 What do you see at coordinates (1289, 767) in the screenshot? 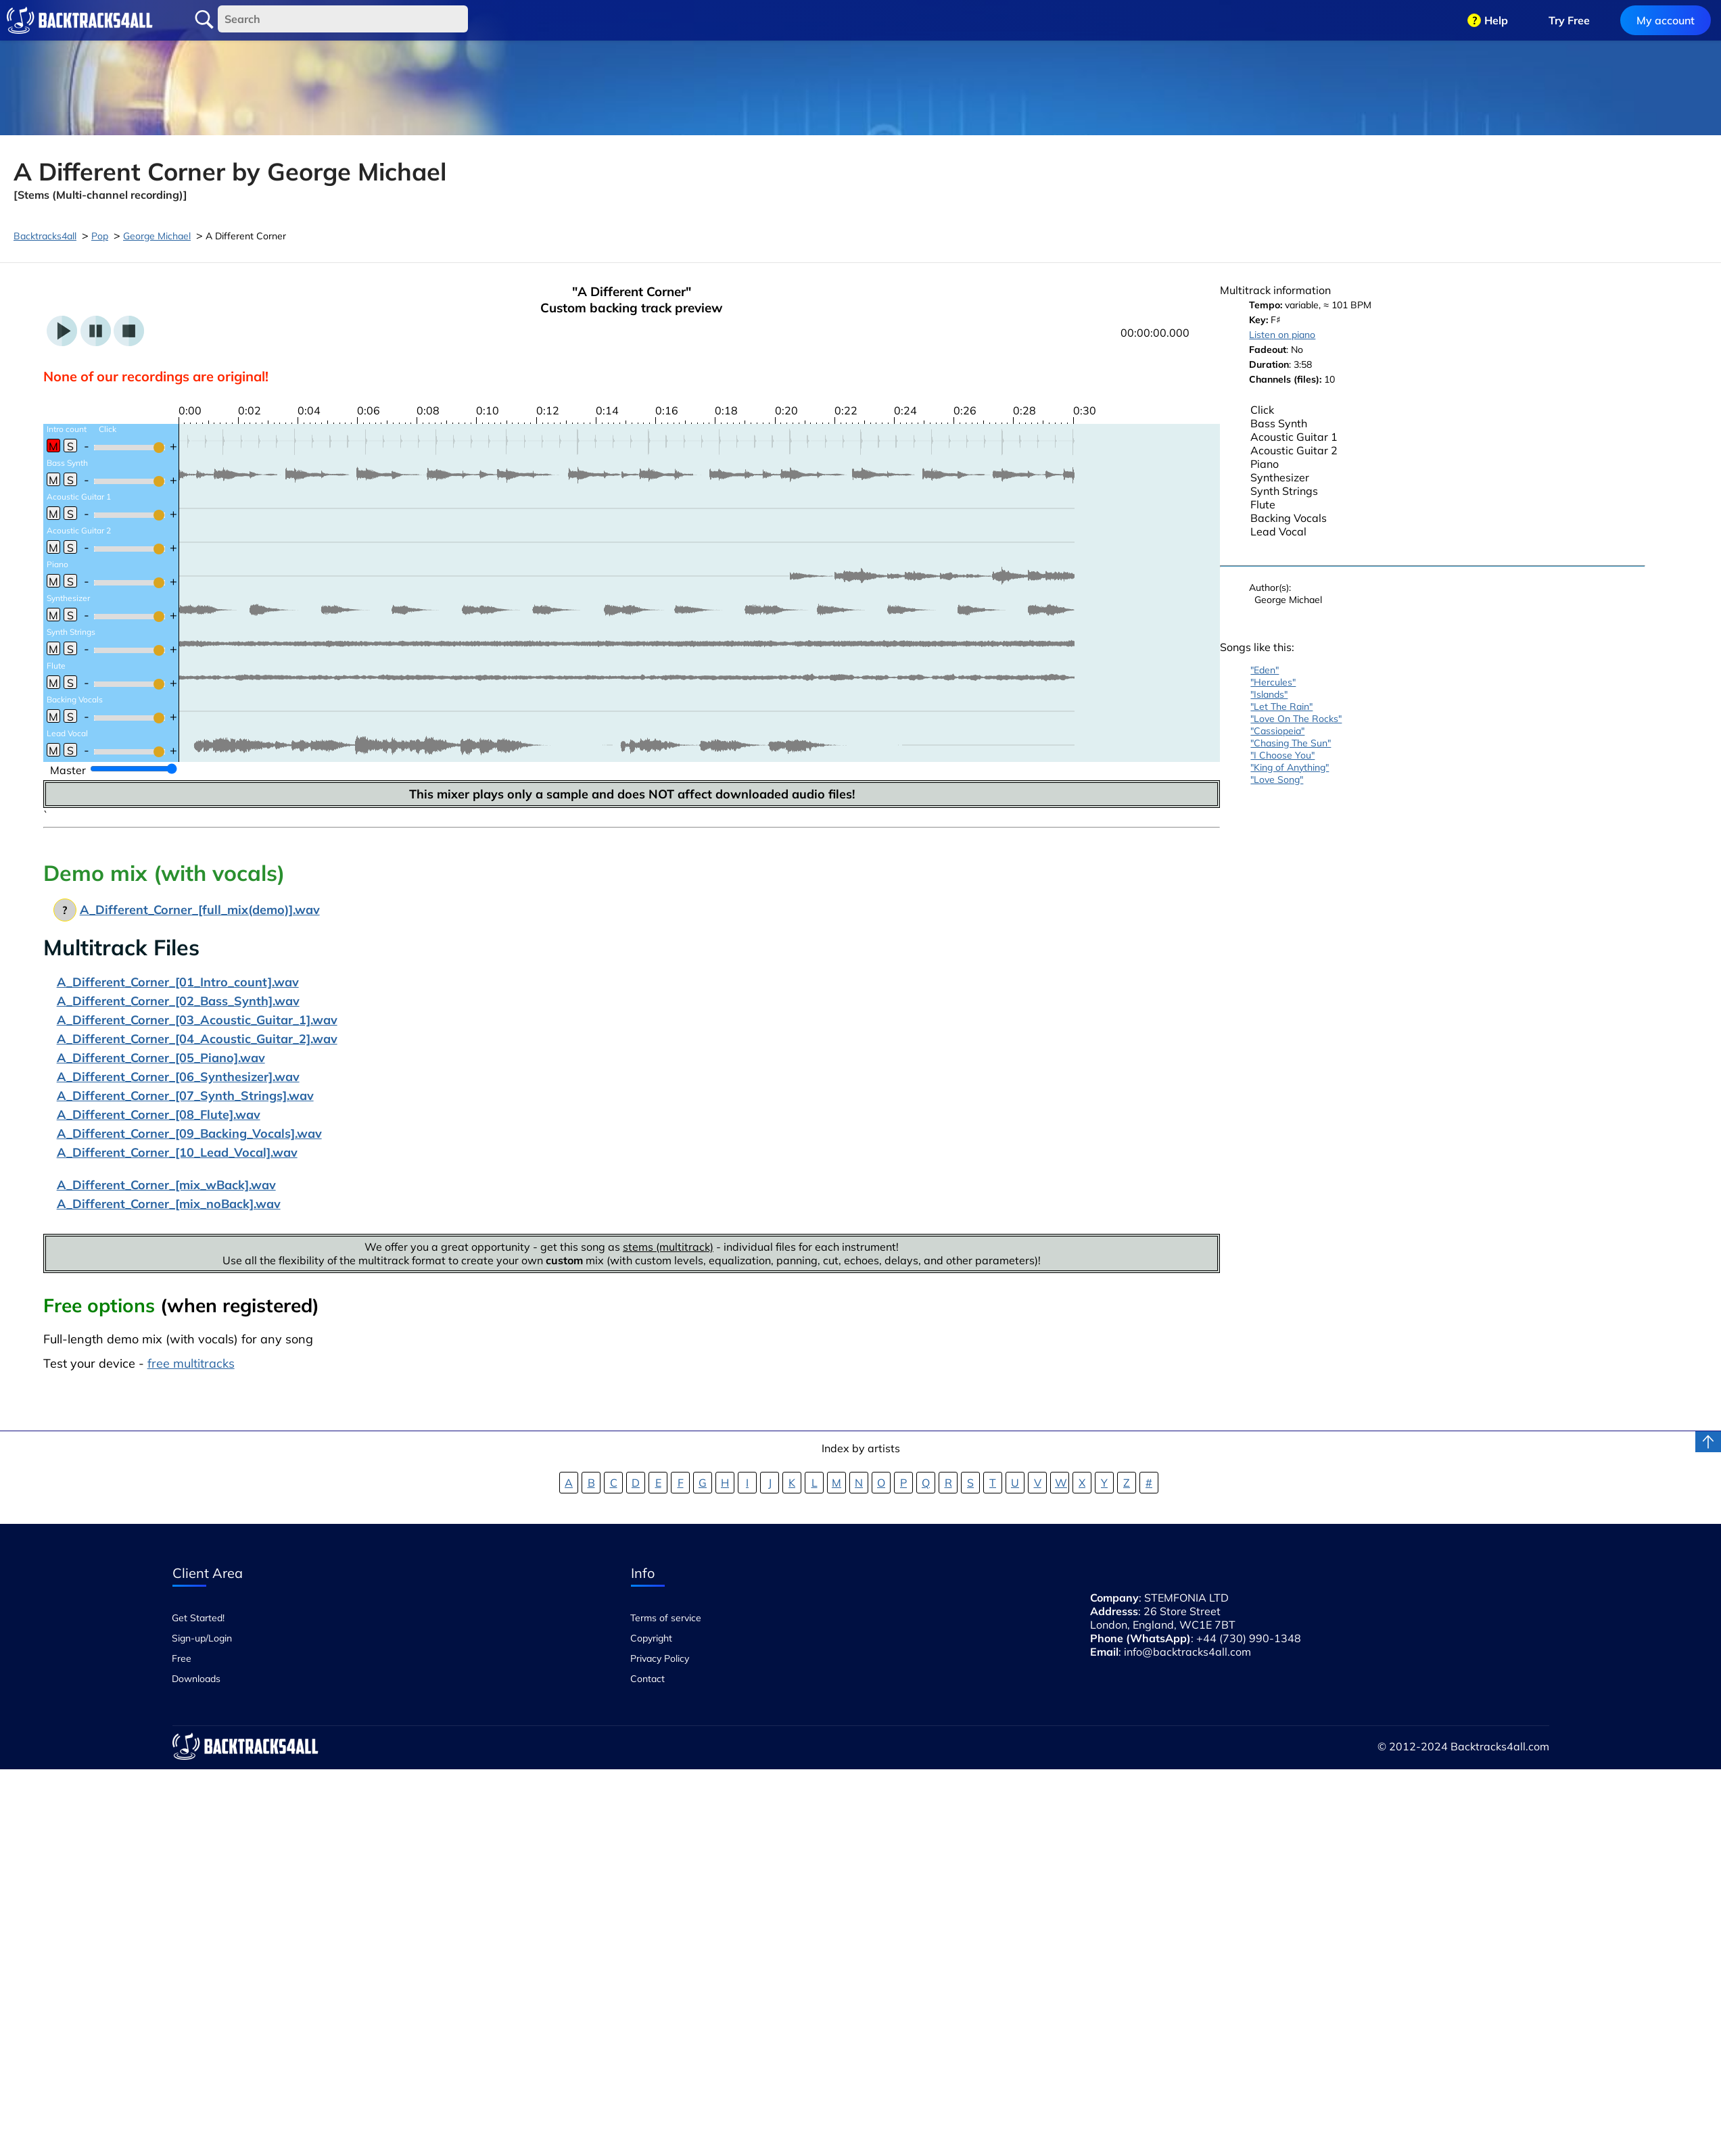
I see `"King of Anything"` at bounding box center [1289, 767].